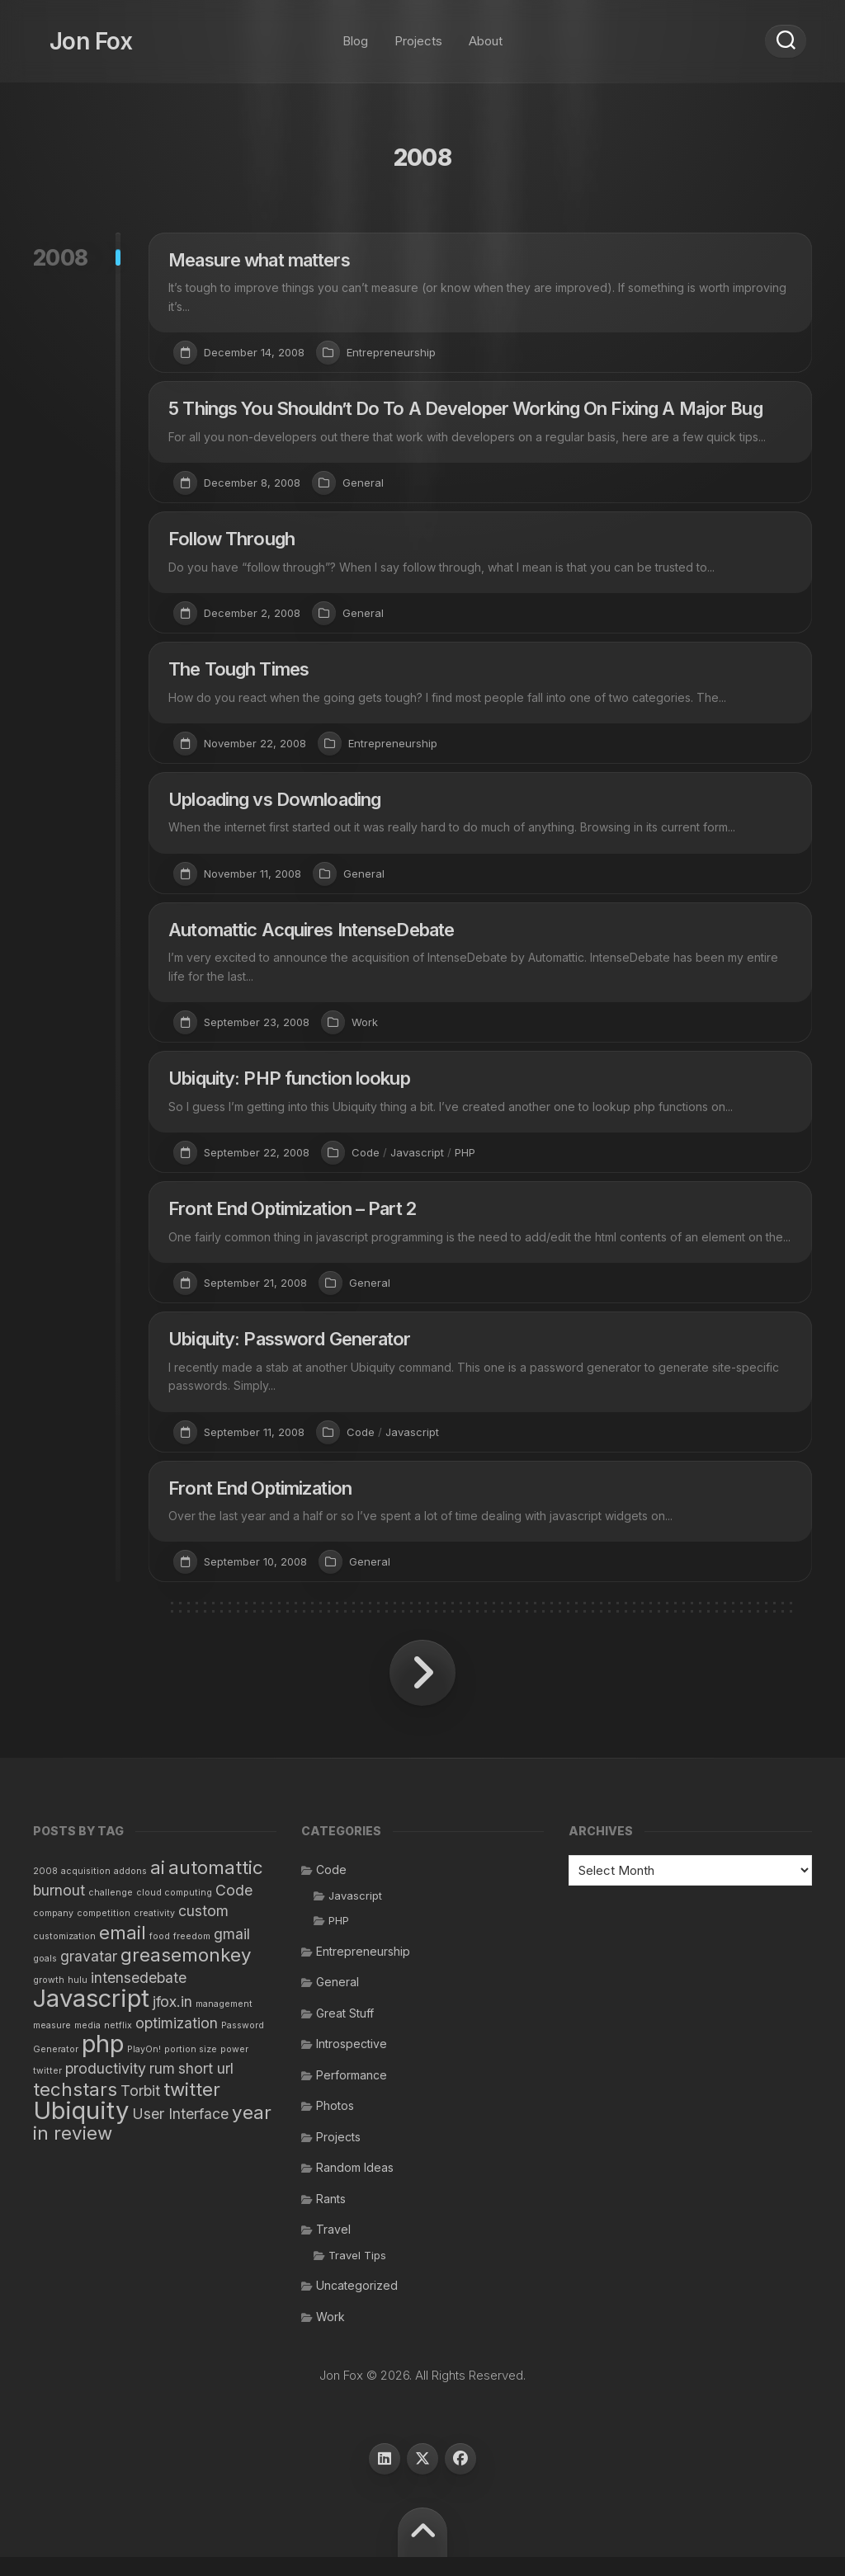  What do you see at coordinates (162, 2086) in the screenshot?
I see `rum [rum (2 items)]` at bounding box center [162, 2086].